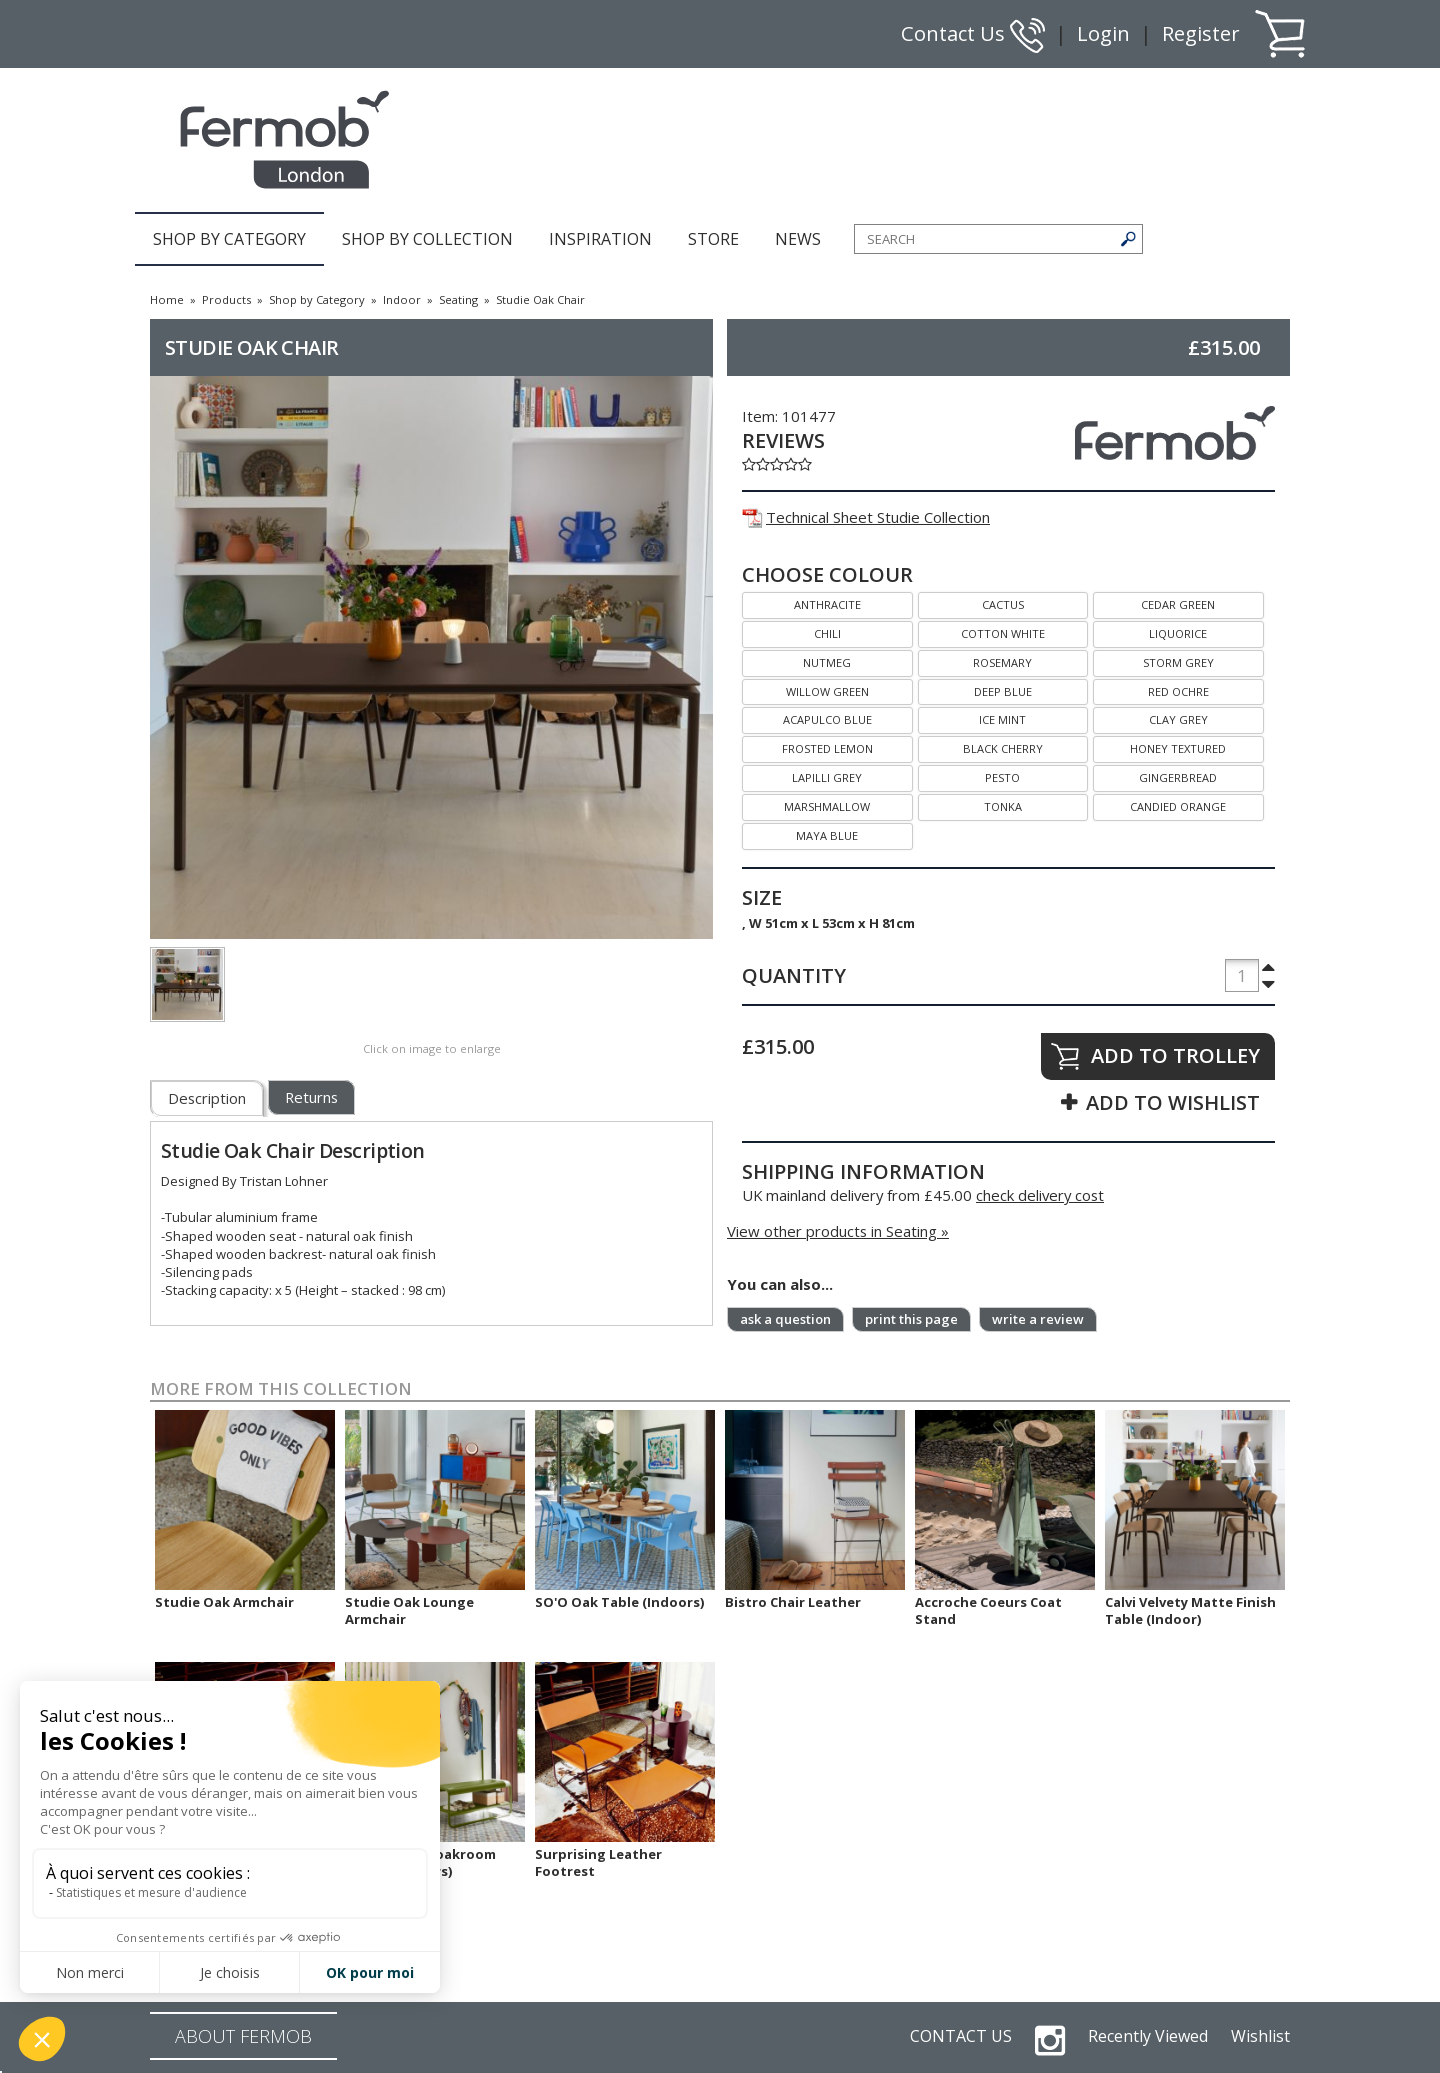 The width and height of the screenshot is (1440, 2073). What do you see at coordinates (1150, 631) in the screenshot?
I see `LIQUORICE` at bounding box center [1150, 631].